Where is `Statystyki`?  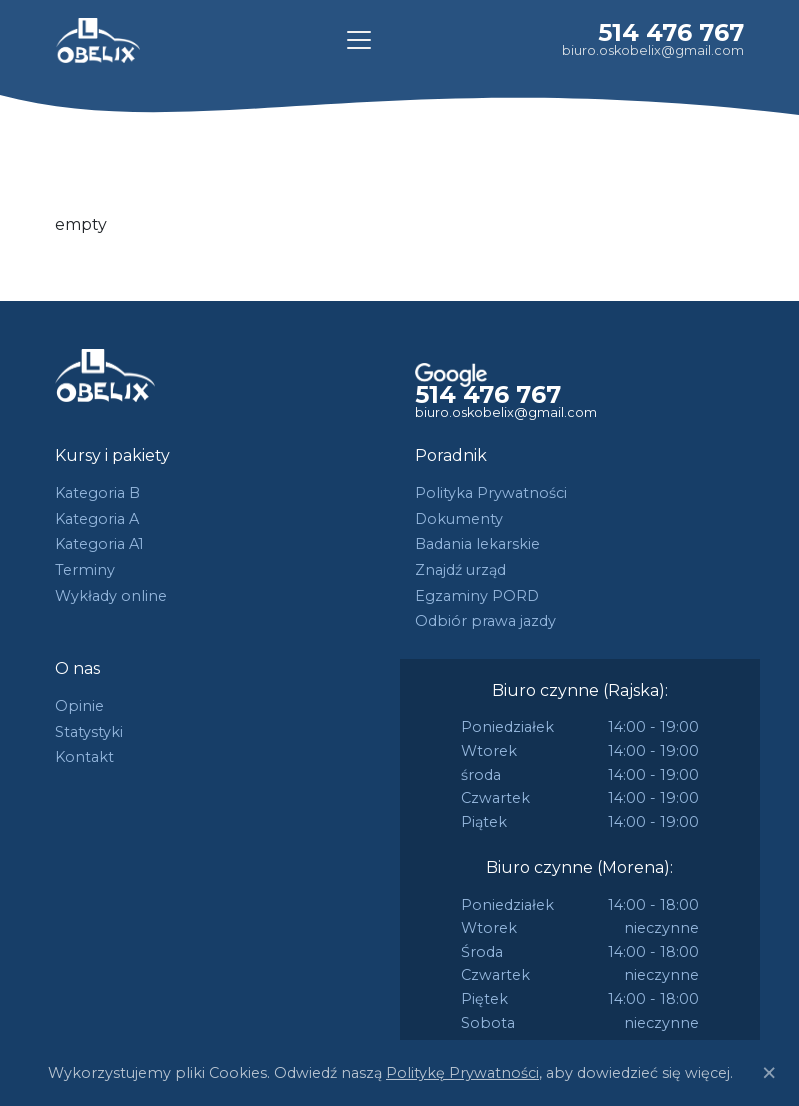
Statystyki is located at coordinates (89, 732).